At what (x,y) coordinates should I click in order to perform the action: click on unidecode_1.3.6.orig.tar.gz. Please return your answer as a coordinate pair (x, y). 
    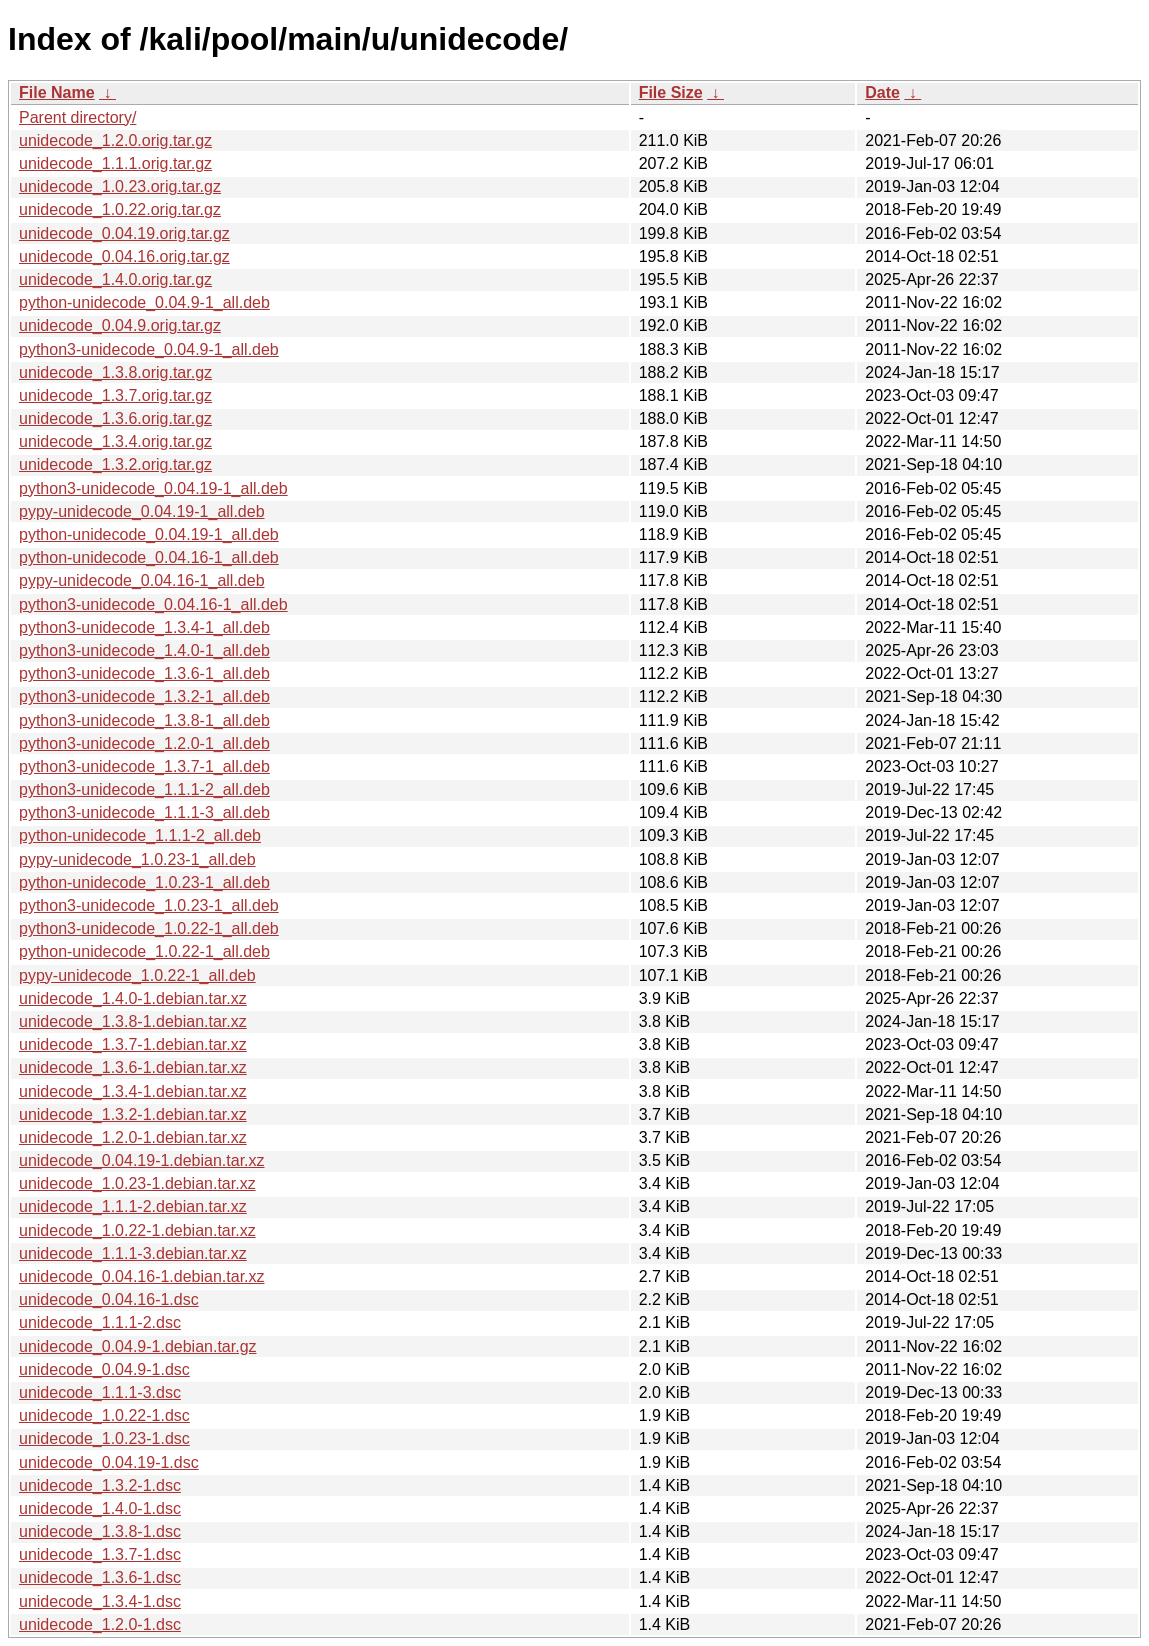
    Looking at the image, I should click on (115, 418).